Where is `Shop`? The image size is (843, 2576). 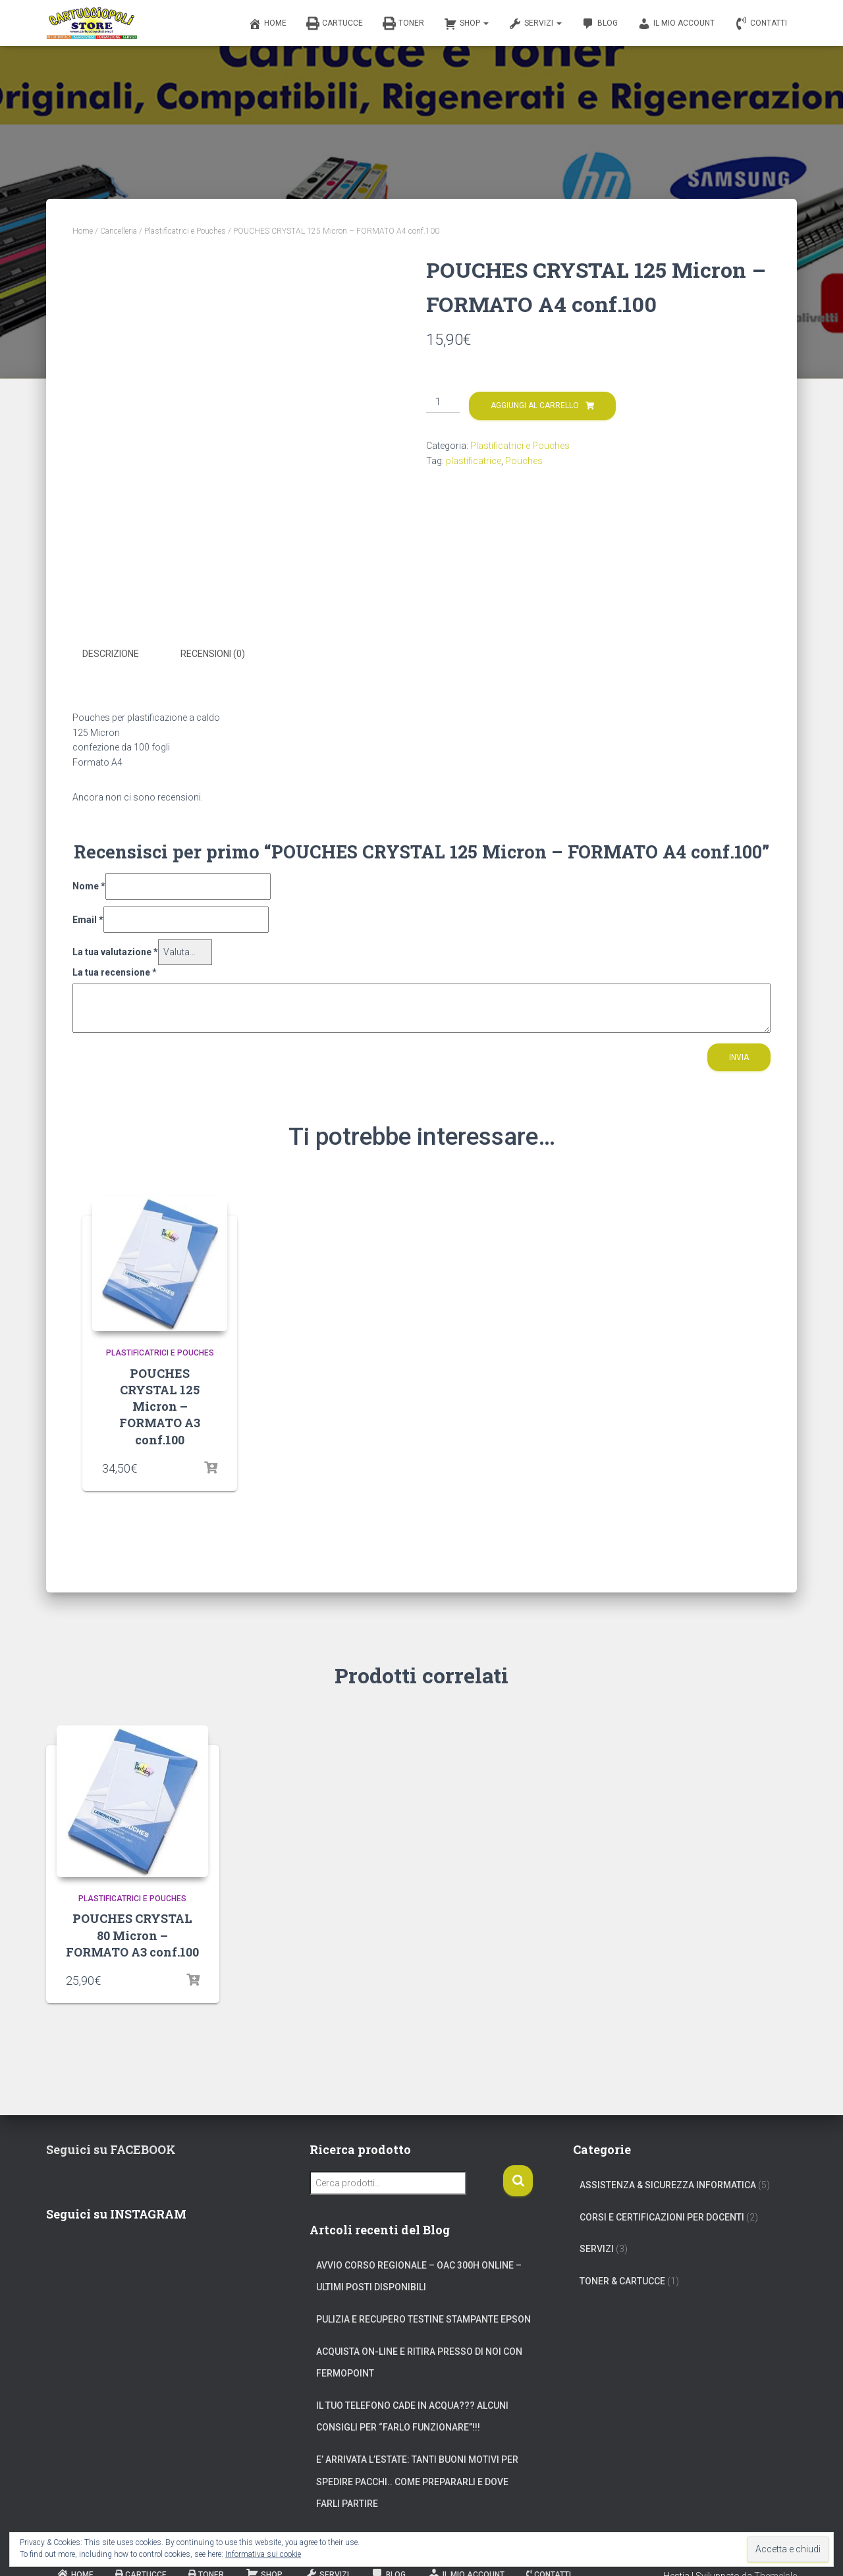 Shop is located at coordinates (466, 23).